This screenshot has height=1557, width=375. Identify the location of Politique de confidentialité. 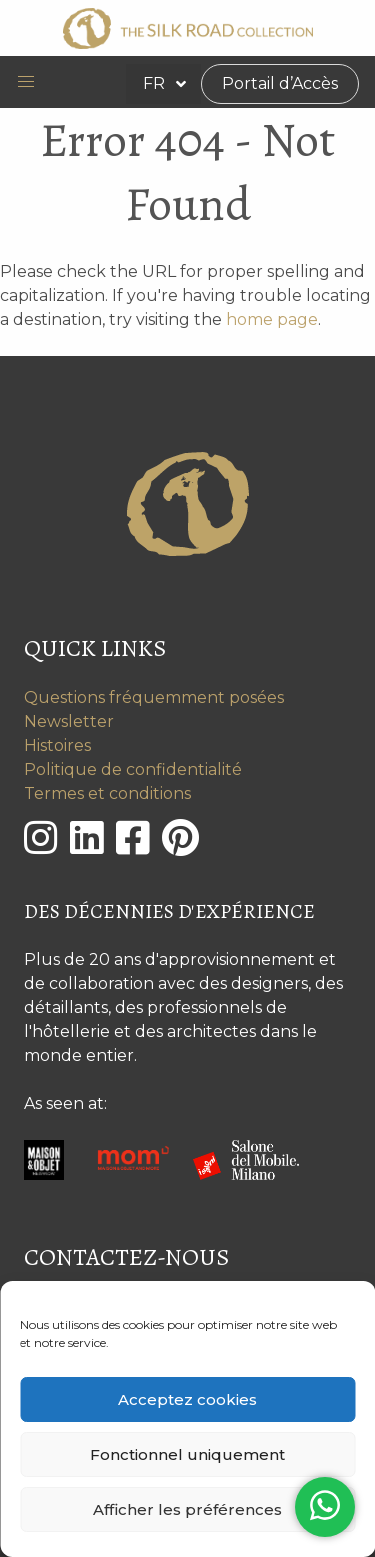
(133, 769).